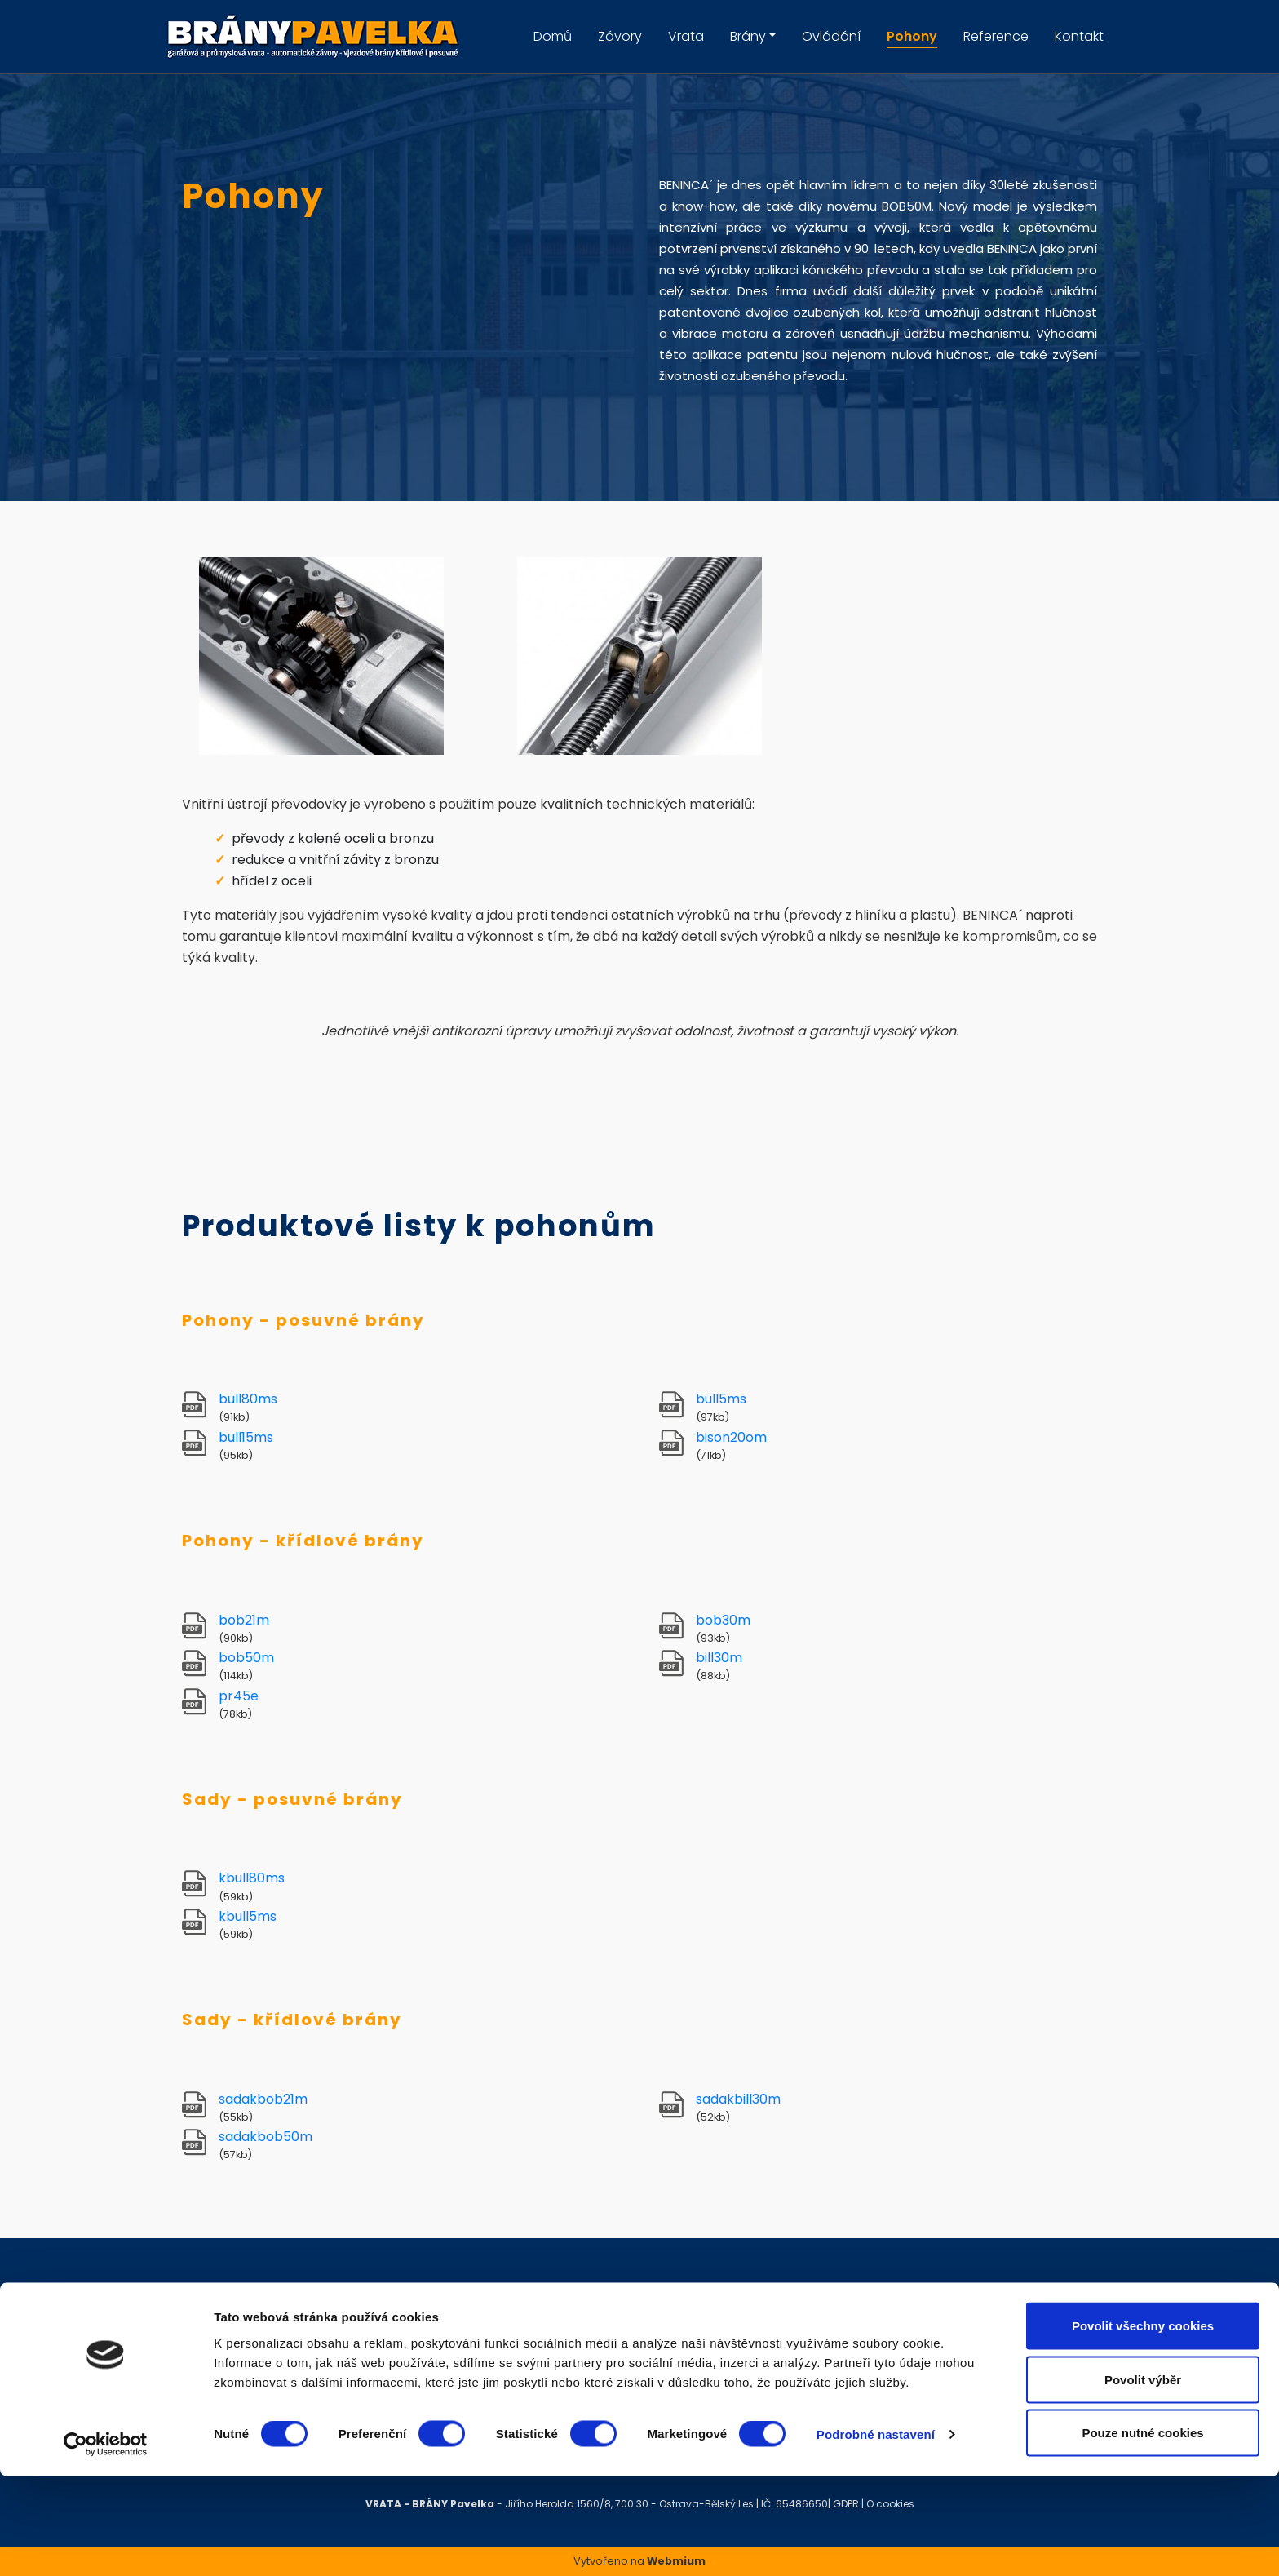 This screenshot has width=1279, height=2576. Describe the element at coordinates (244, 1620) in the screenshot. I see `bob21m` at that location.